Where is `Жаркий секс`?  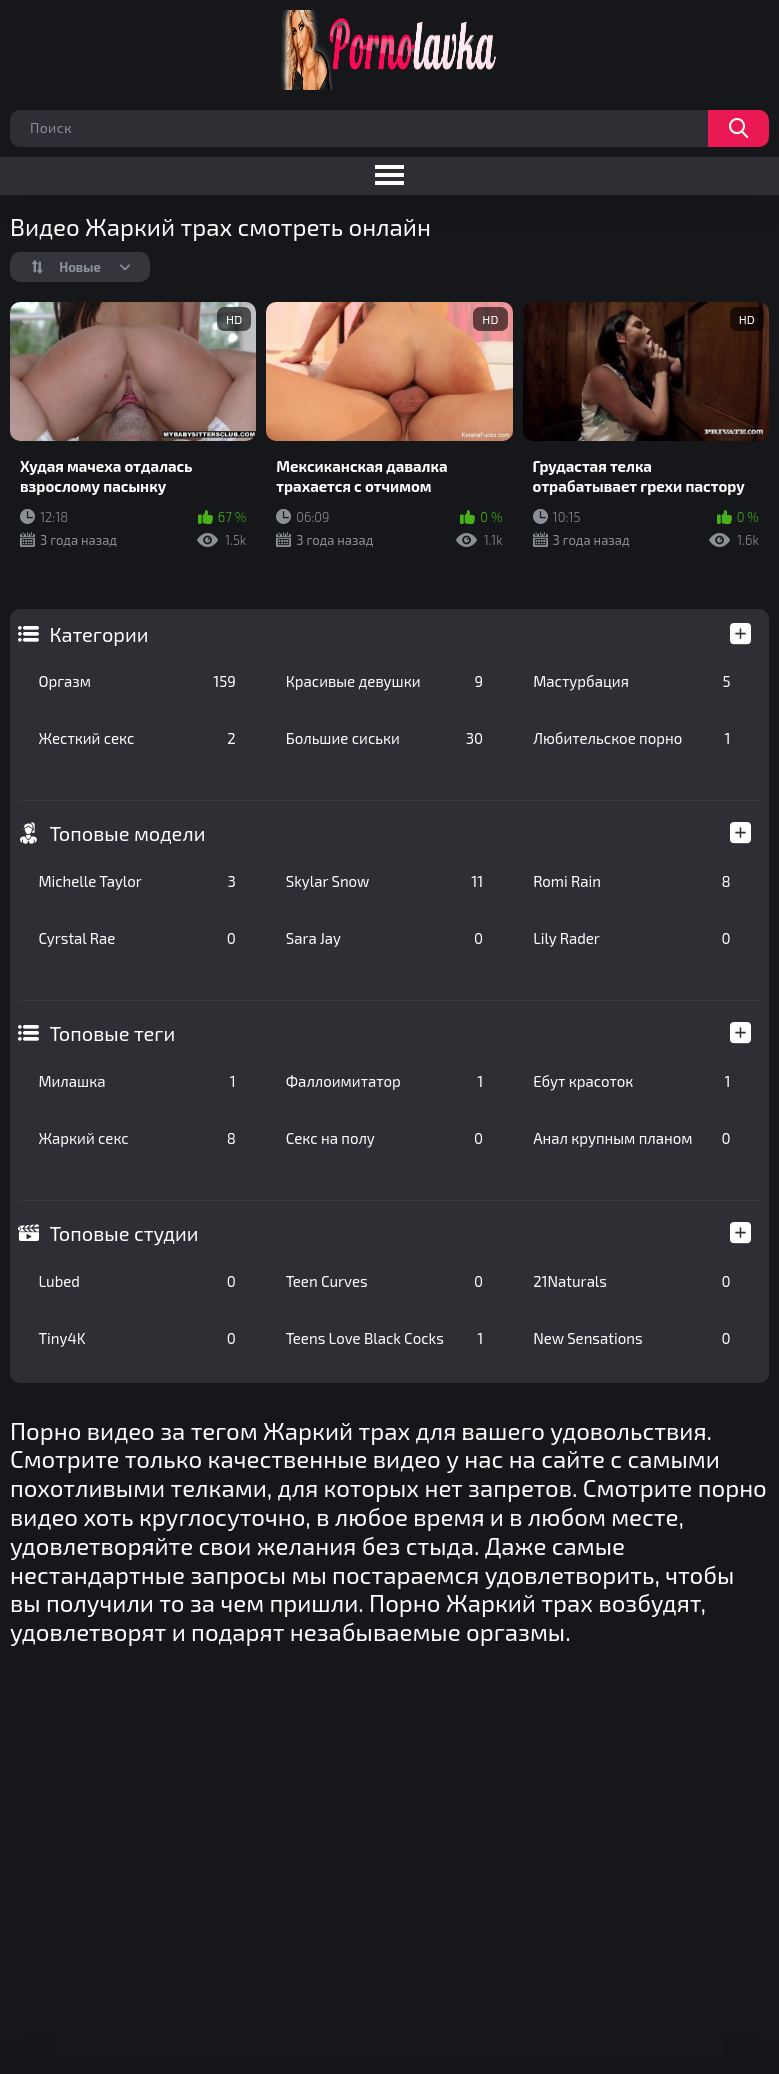
Жаркий секс is located at coordinates (136, 1138).